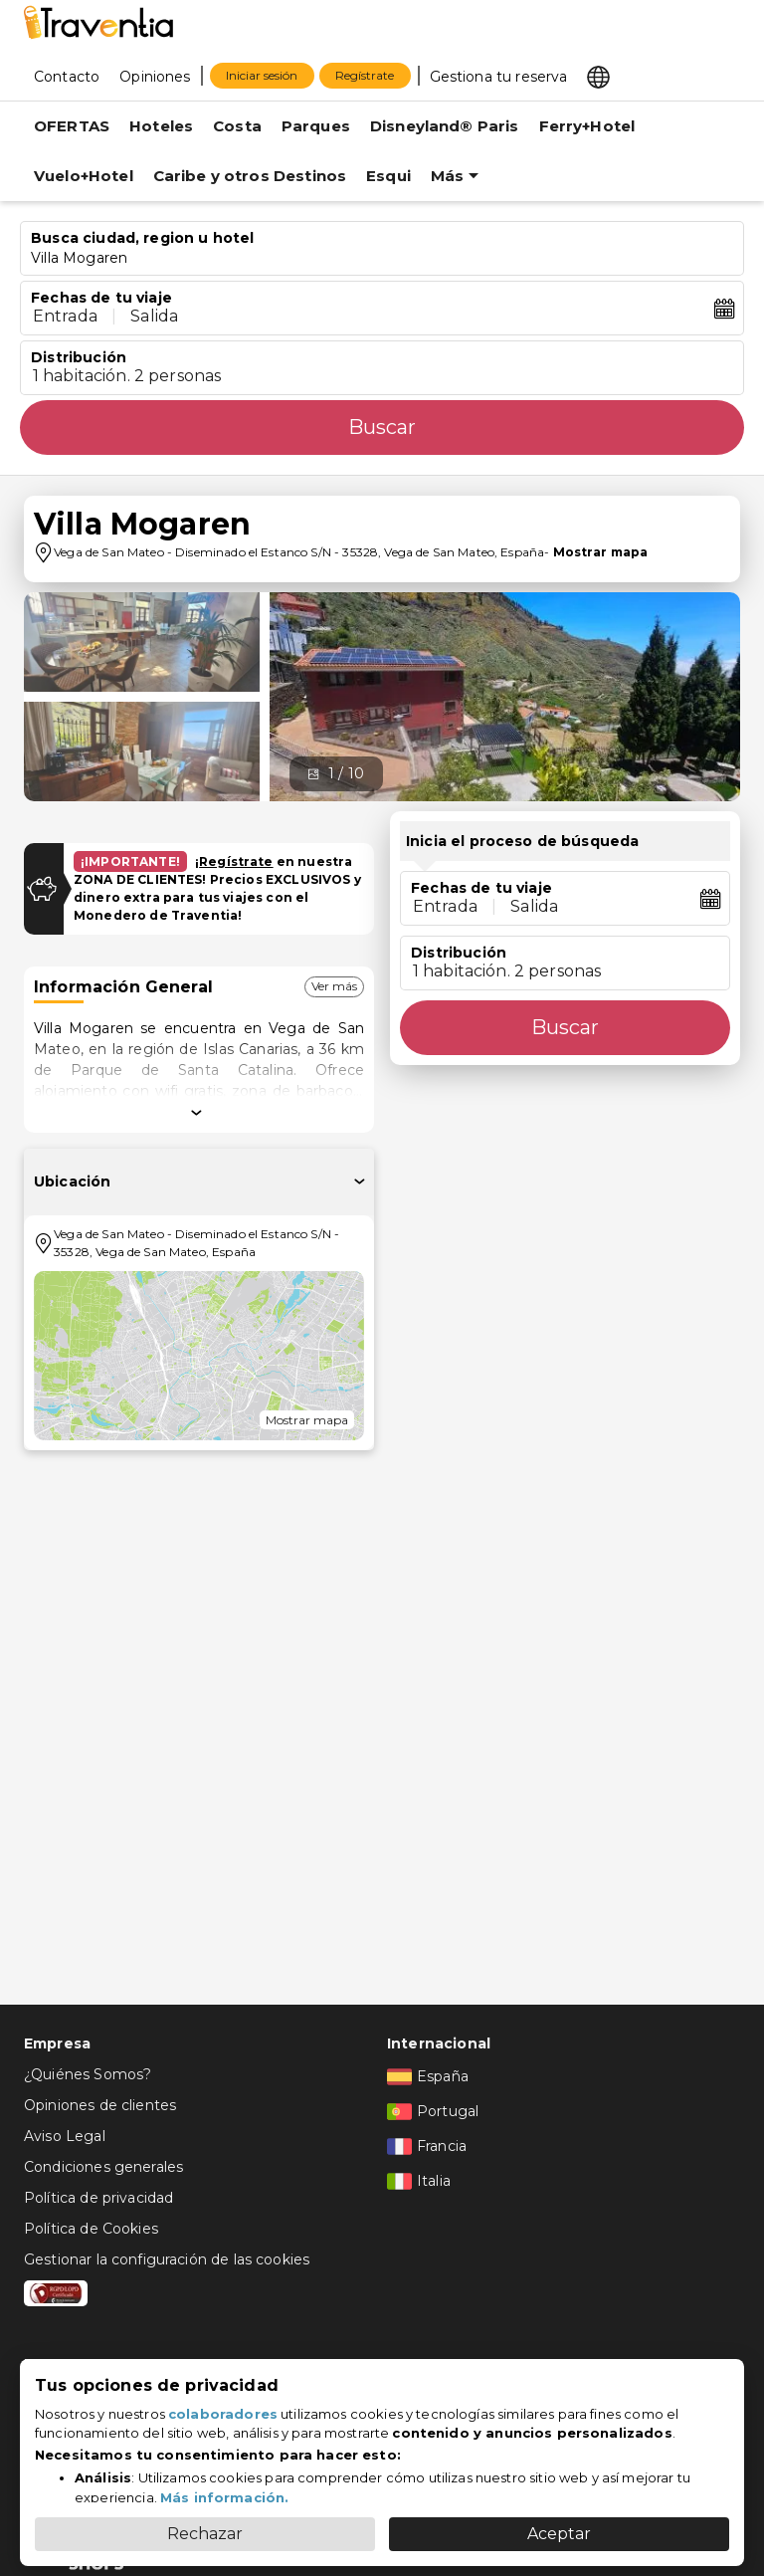  Describe the element at coordinates (249, 175) in the screenshot. I see `Caribe y otros Destinos` at that location.